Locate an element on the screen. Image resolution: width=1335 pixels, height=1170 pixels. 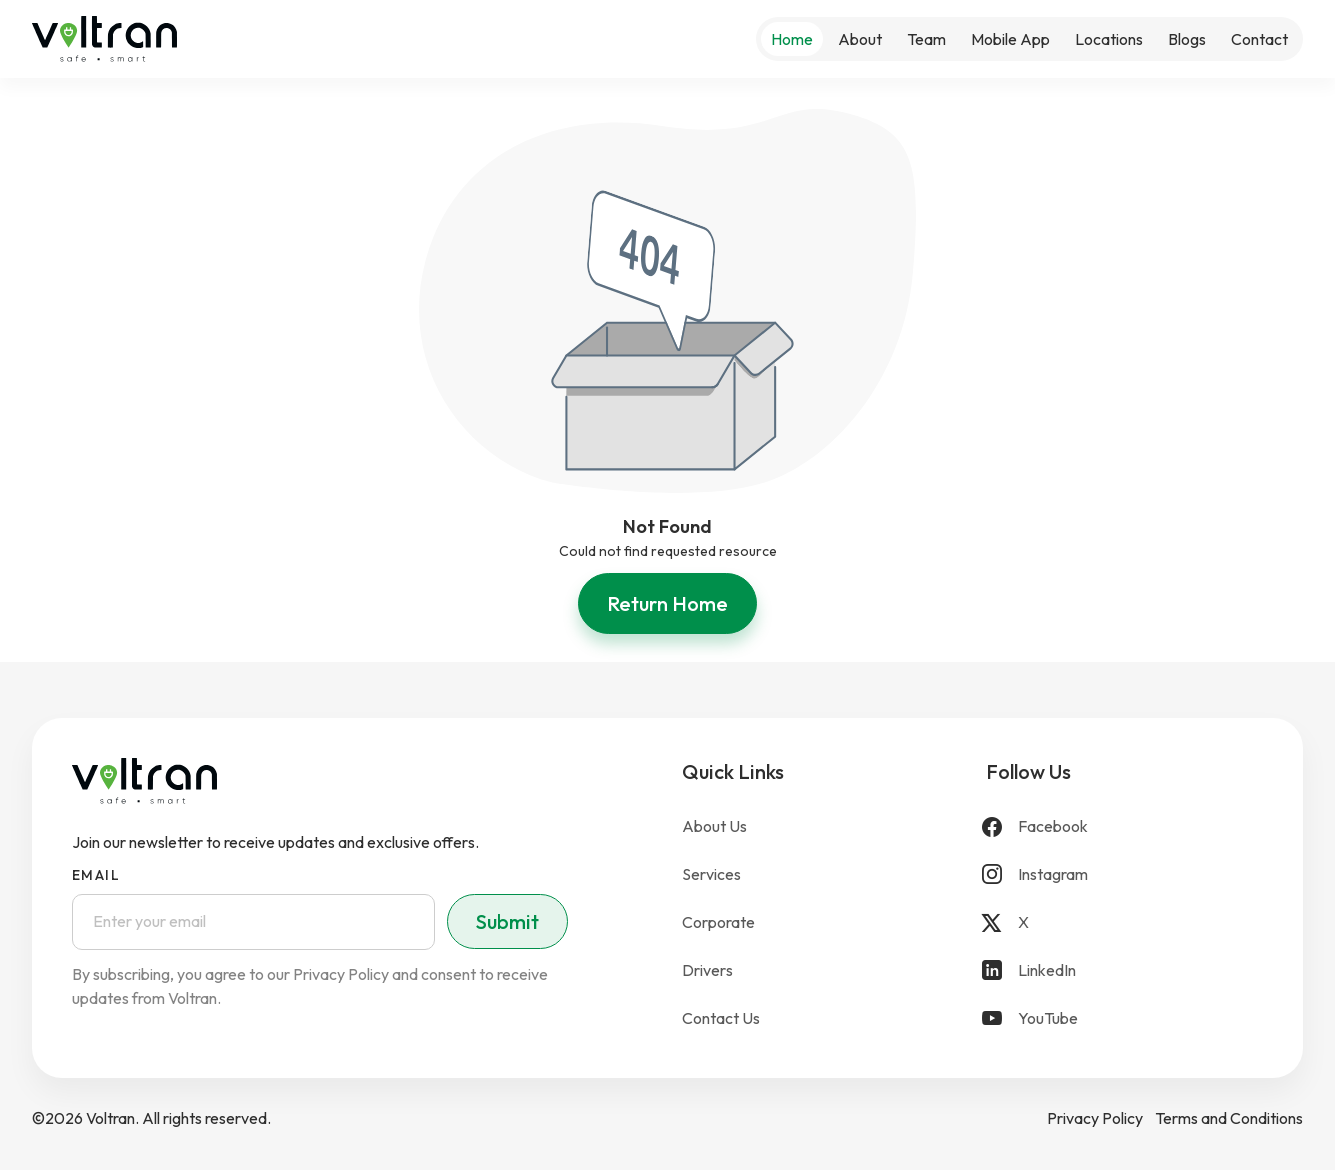
Mobile App is located at coordinates (1010, 39).